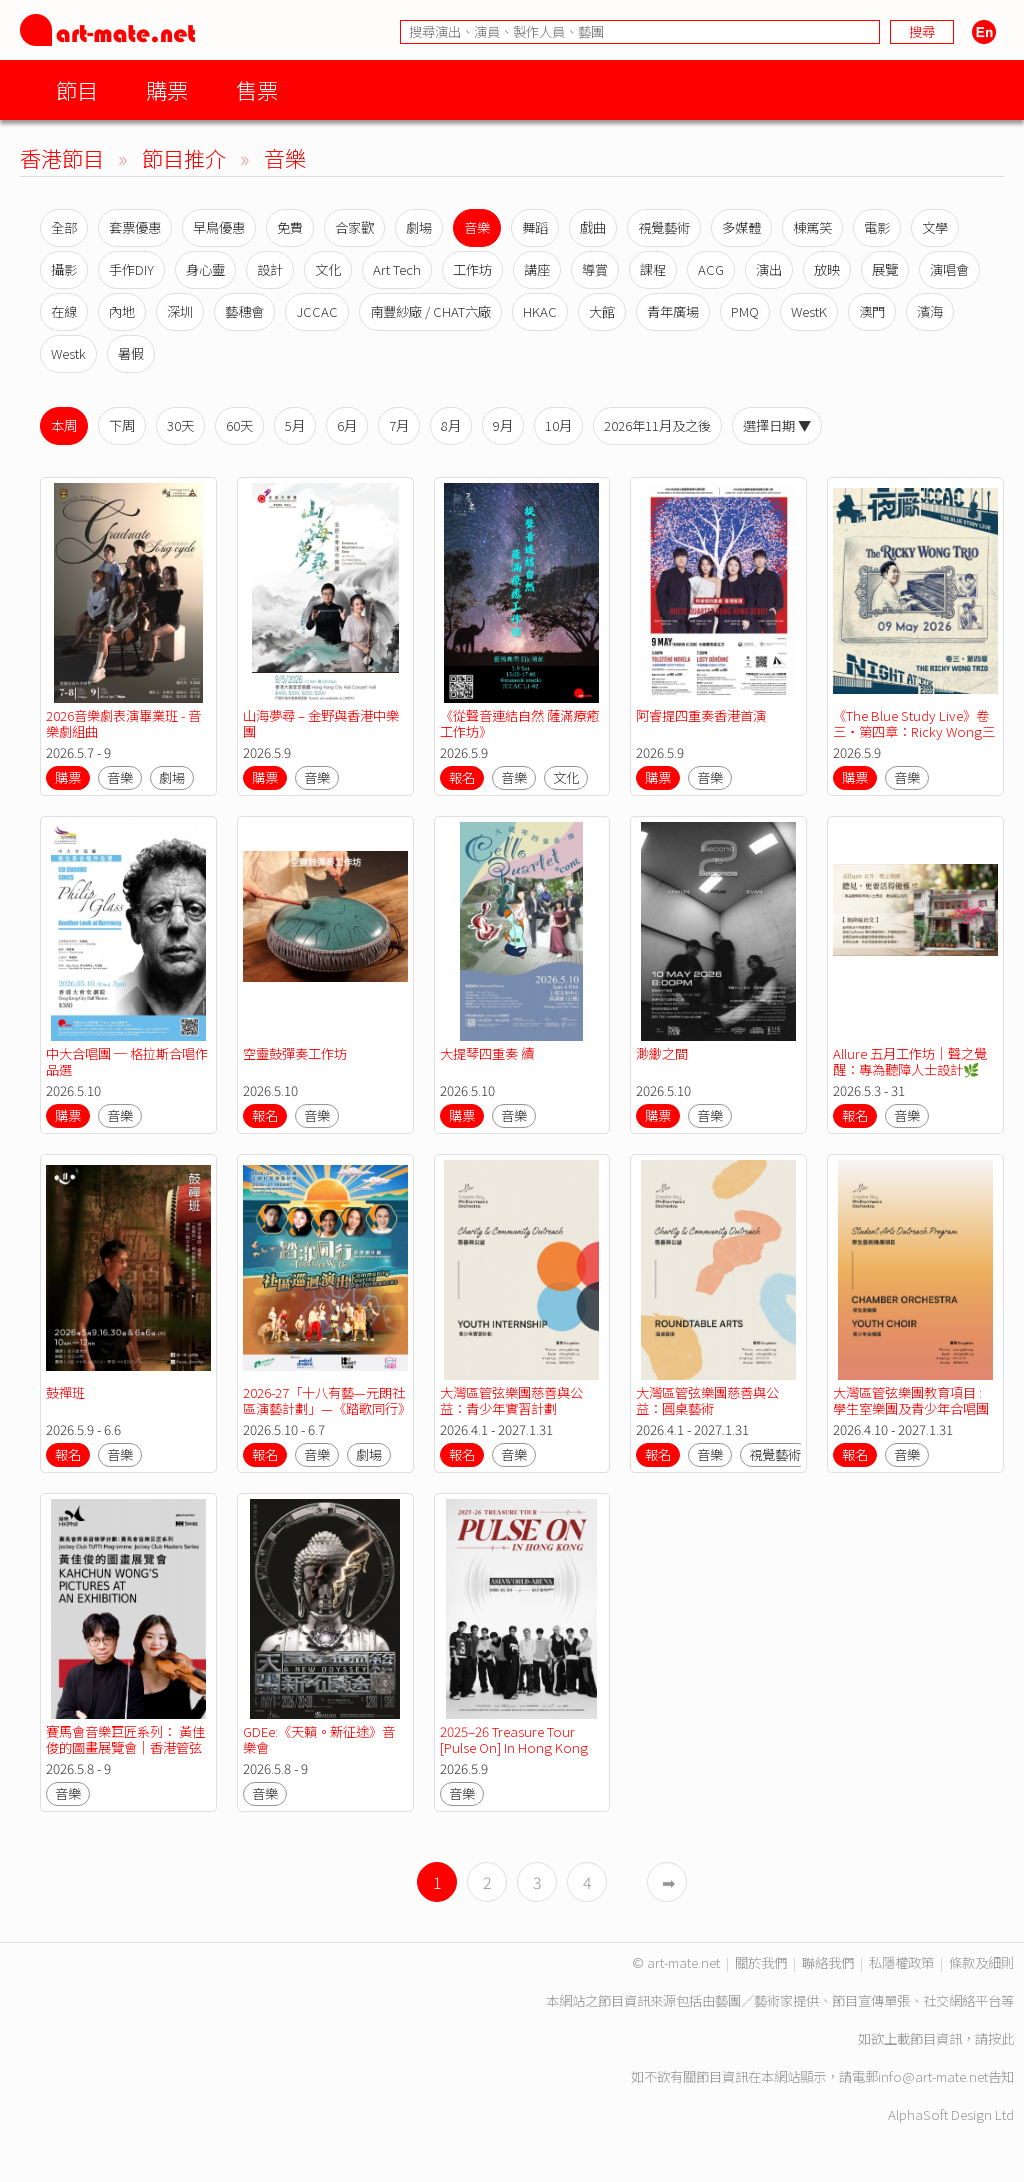 The height and width of the screenshot is (2182, 1024). I want to click on 大館, so click(602, 311).